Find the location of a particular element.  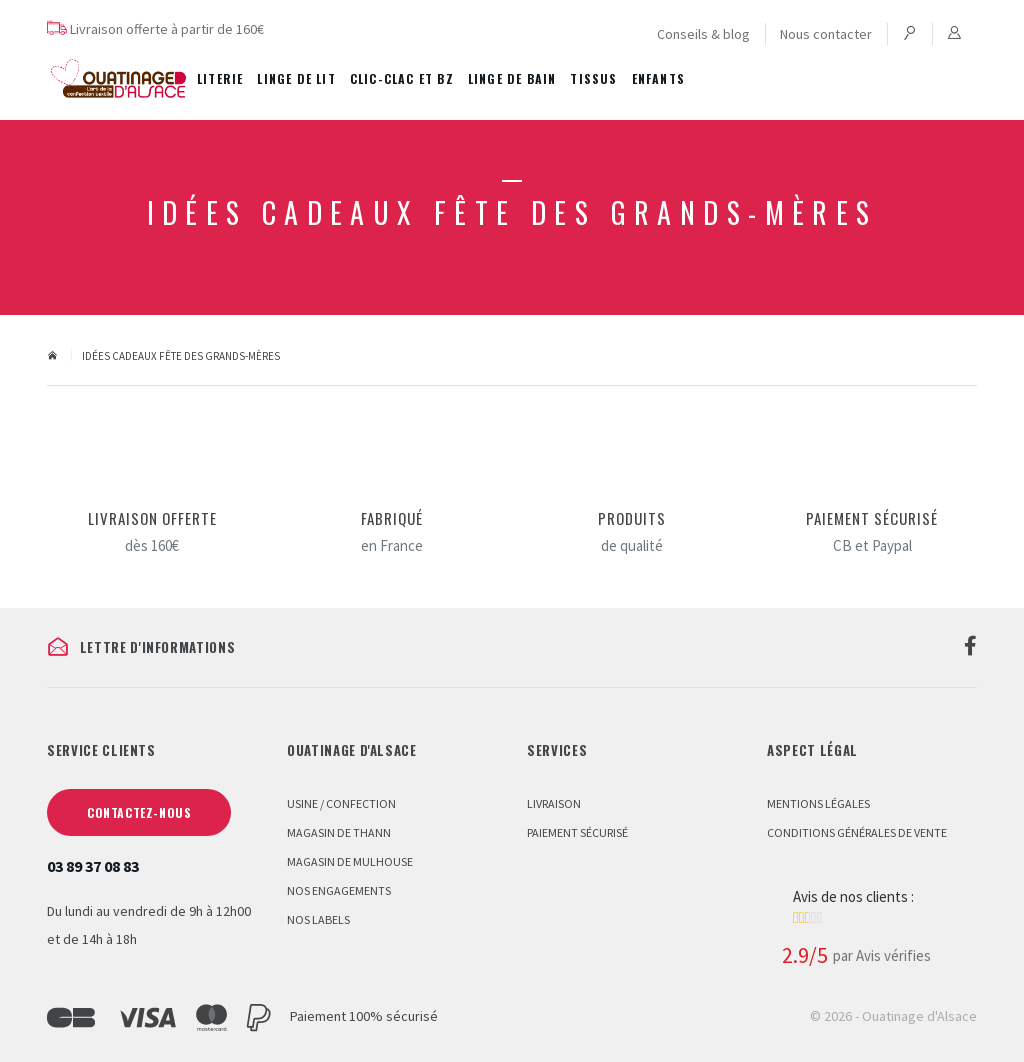

Enfants is located at coordinates (658, 78).